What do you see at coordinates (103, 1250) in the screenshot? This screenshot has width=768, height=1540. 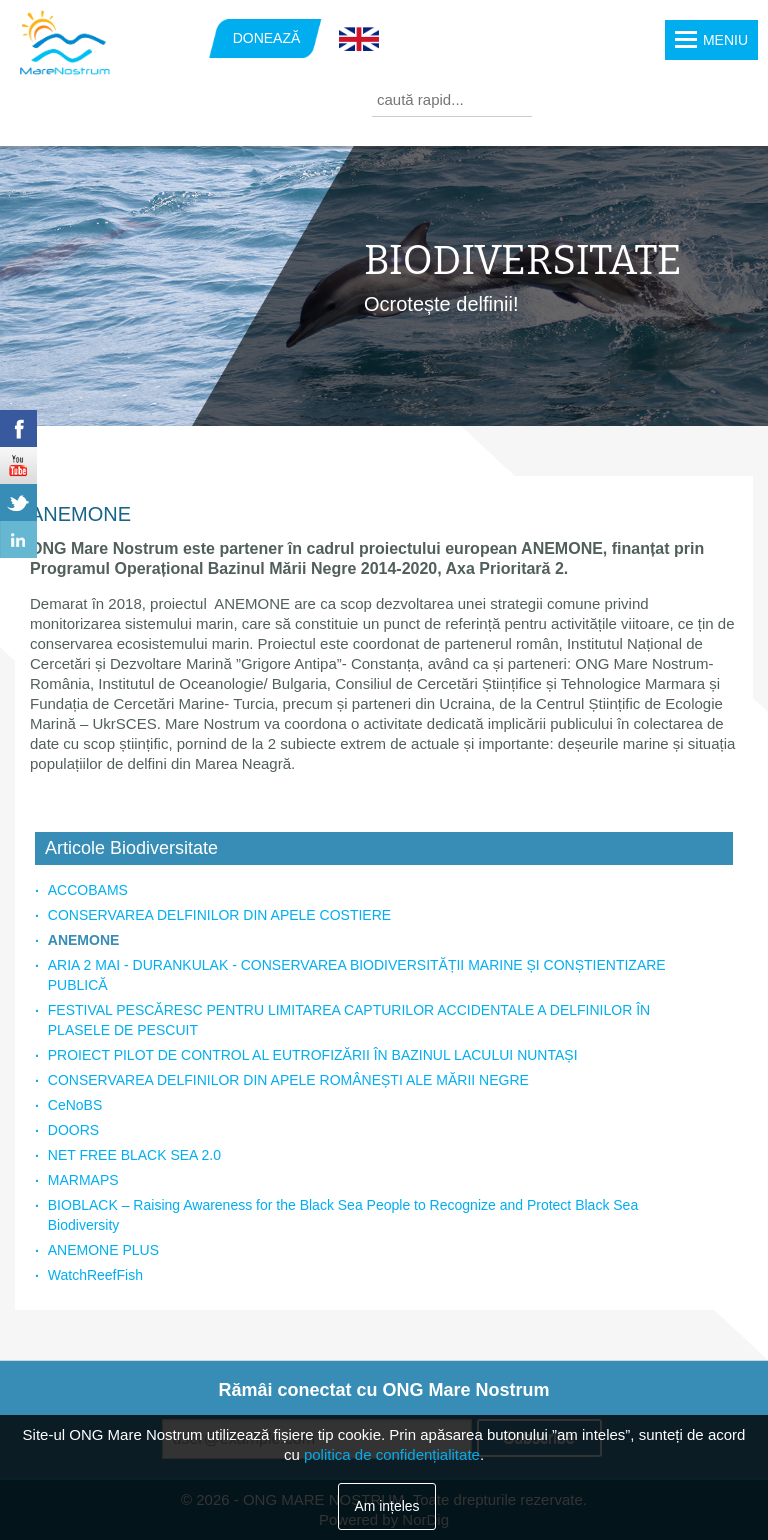 I see `ANEMONE PLUS` at bounding box center [103, 1250].